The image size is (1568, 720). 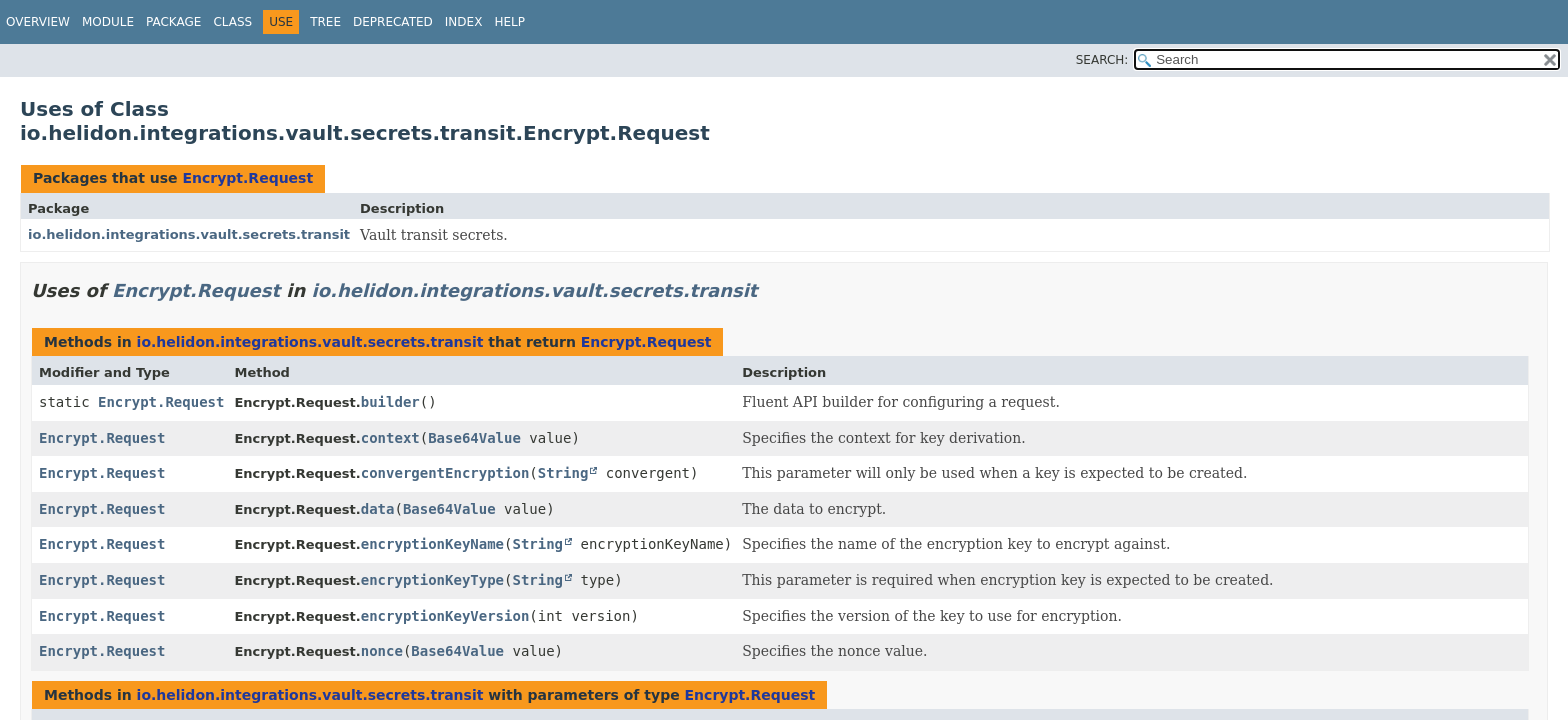 I want to click on Class, so click(x=232, y=22).